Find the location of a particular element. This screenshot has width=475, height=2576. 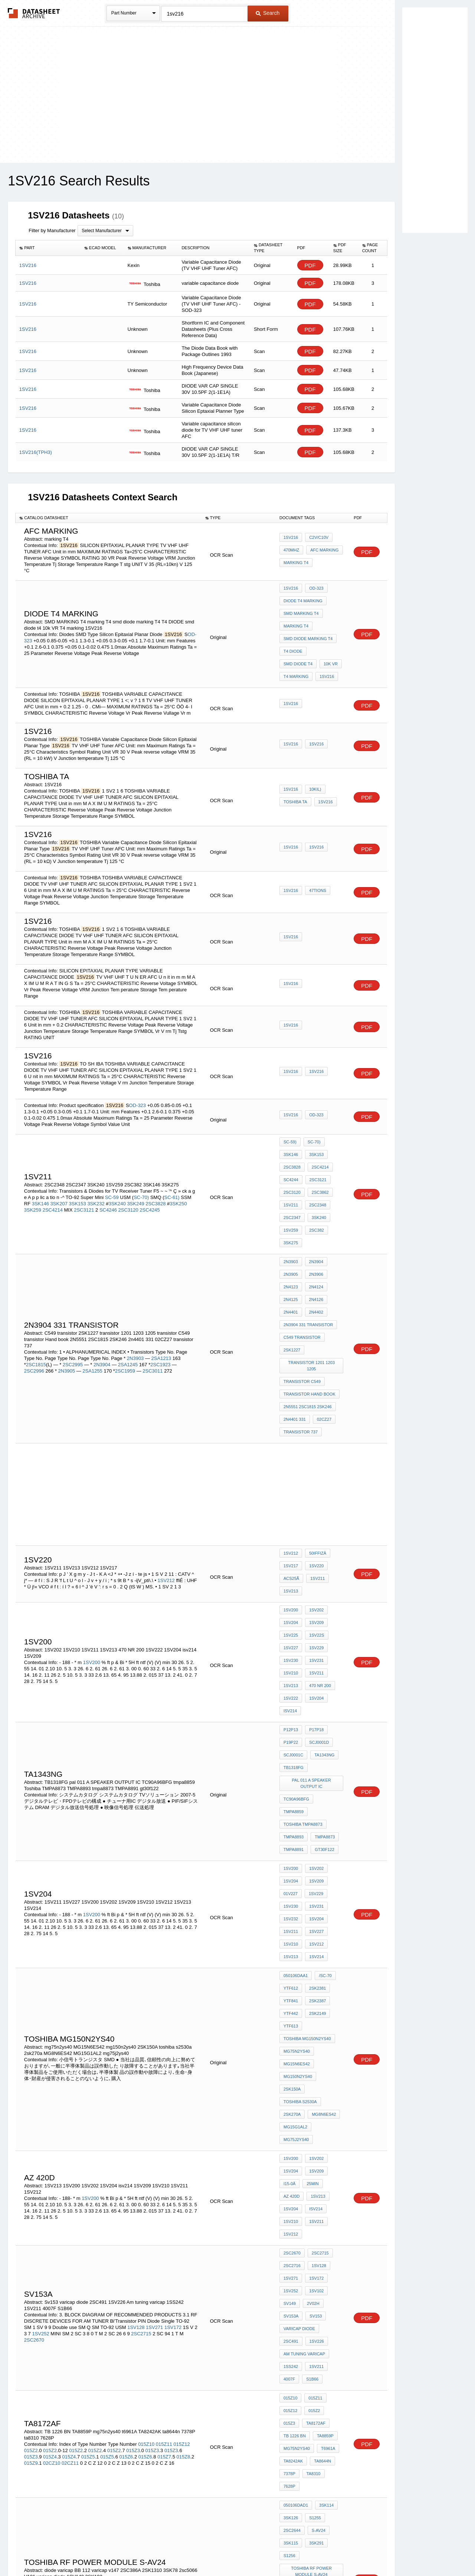

tmpa8873 is located at coordinates (323, 1685).